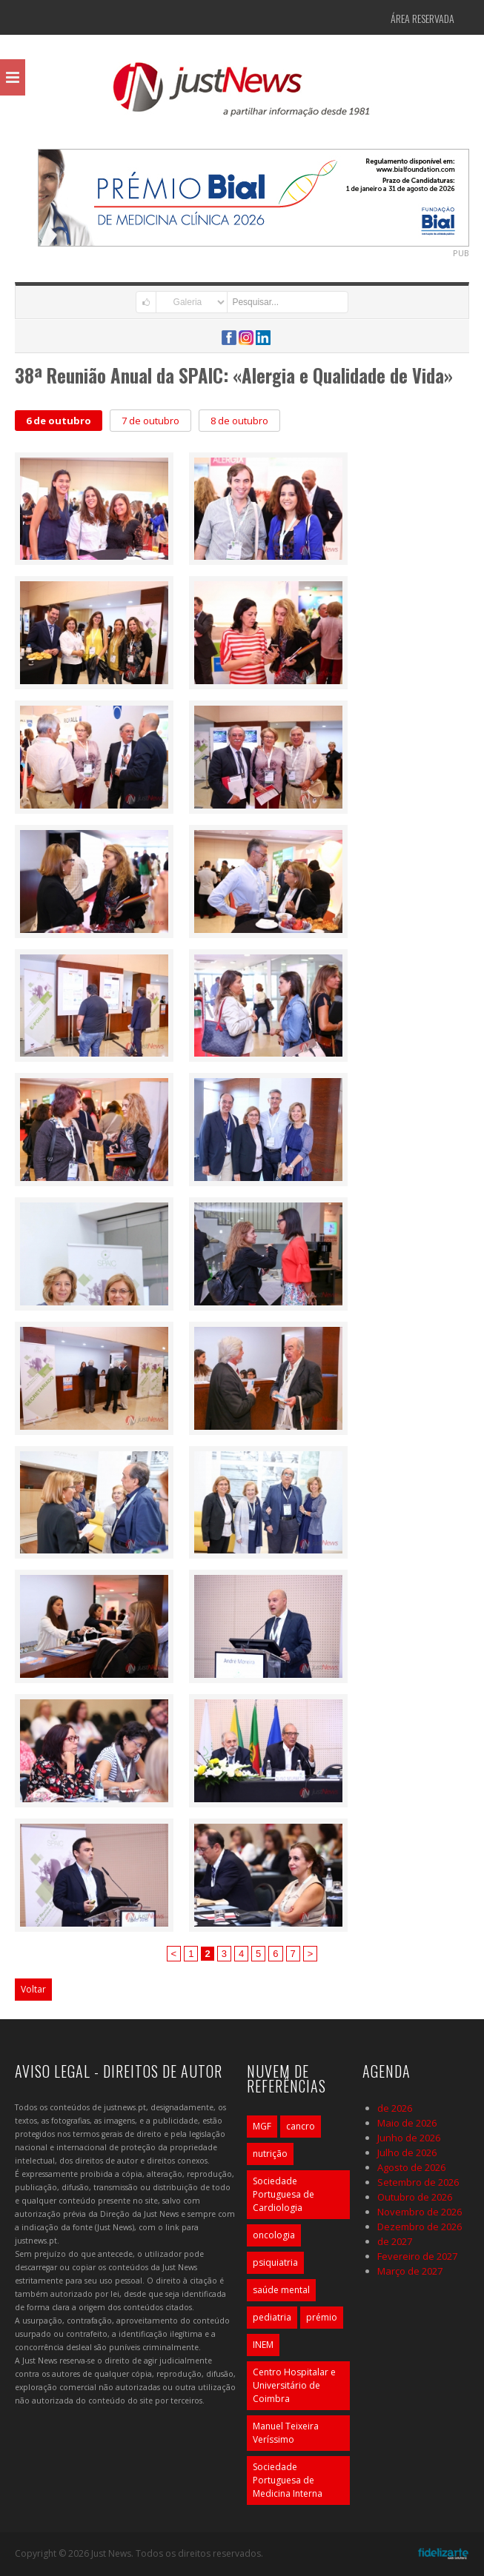  Describe the element at coordinates (33, 1989) in the screenshot. I see `Voltar` at that location.